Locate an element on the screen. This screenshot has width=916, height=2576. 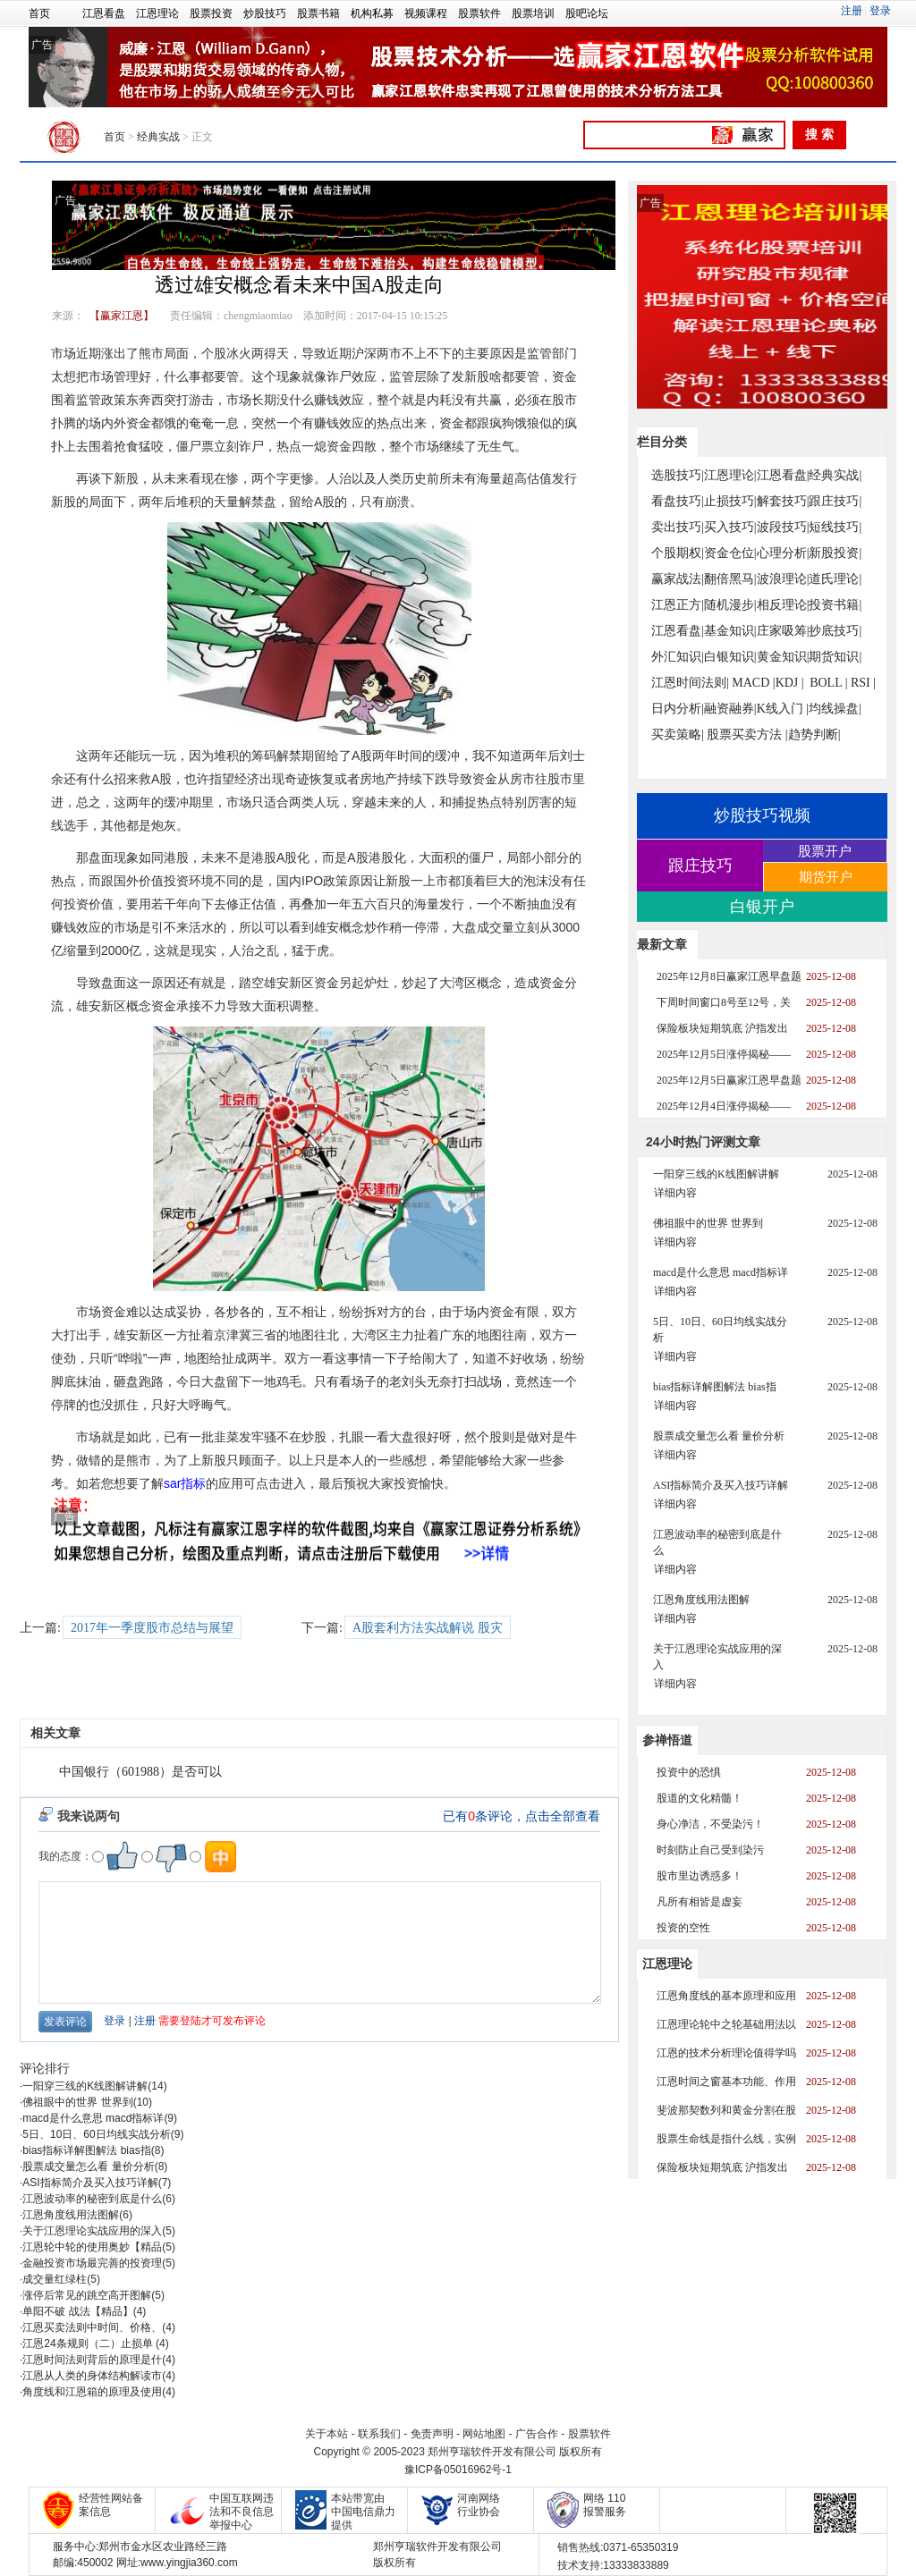
投资的空性 is located at coordinates (683, 1927).